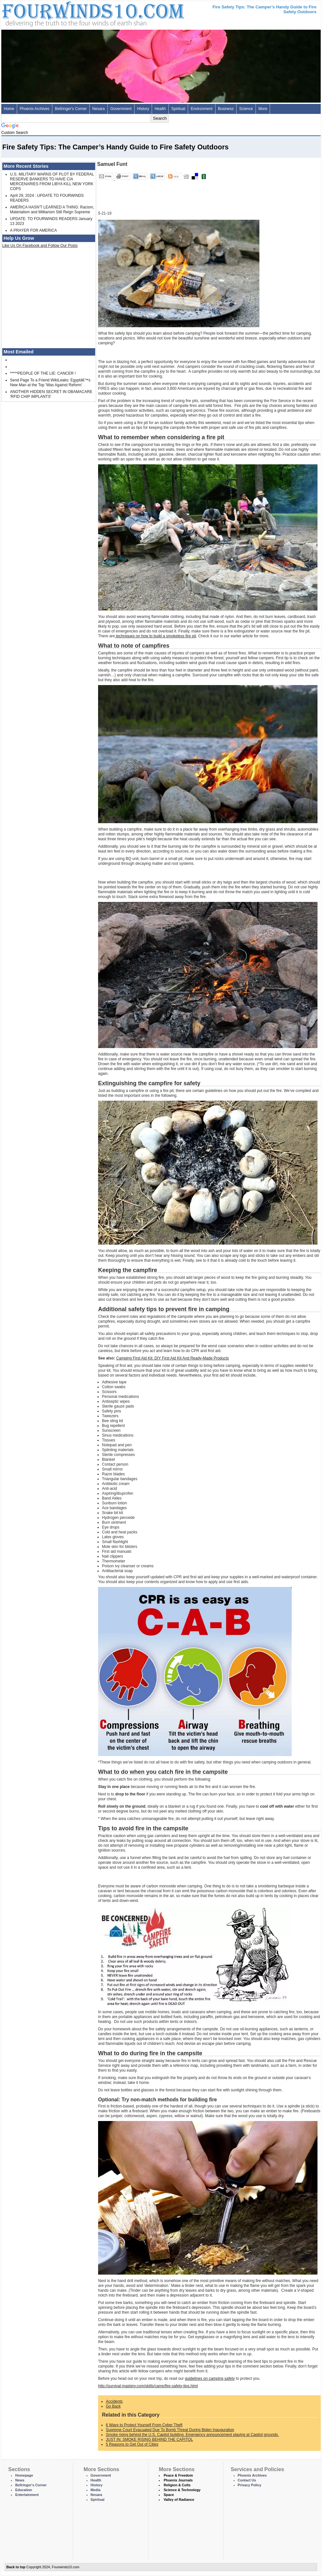  I want to click on Science & Technology, so click(182, 2490).